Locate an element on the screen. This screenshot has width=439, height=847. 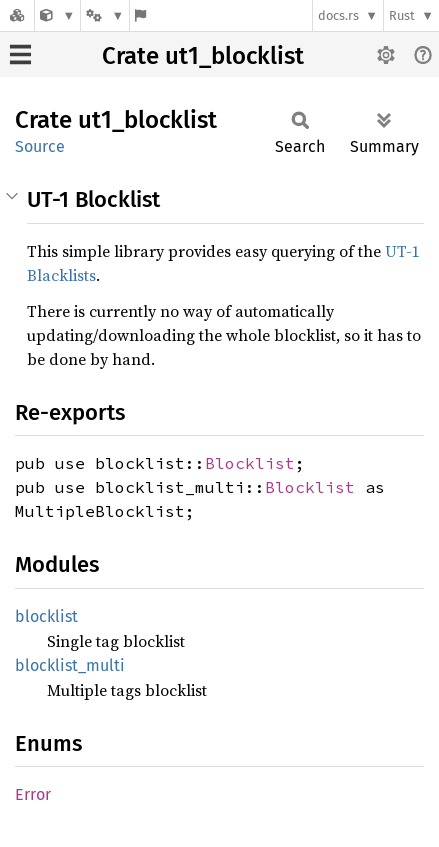
Blocklist is located at coordinates (250, 463).